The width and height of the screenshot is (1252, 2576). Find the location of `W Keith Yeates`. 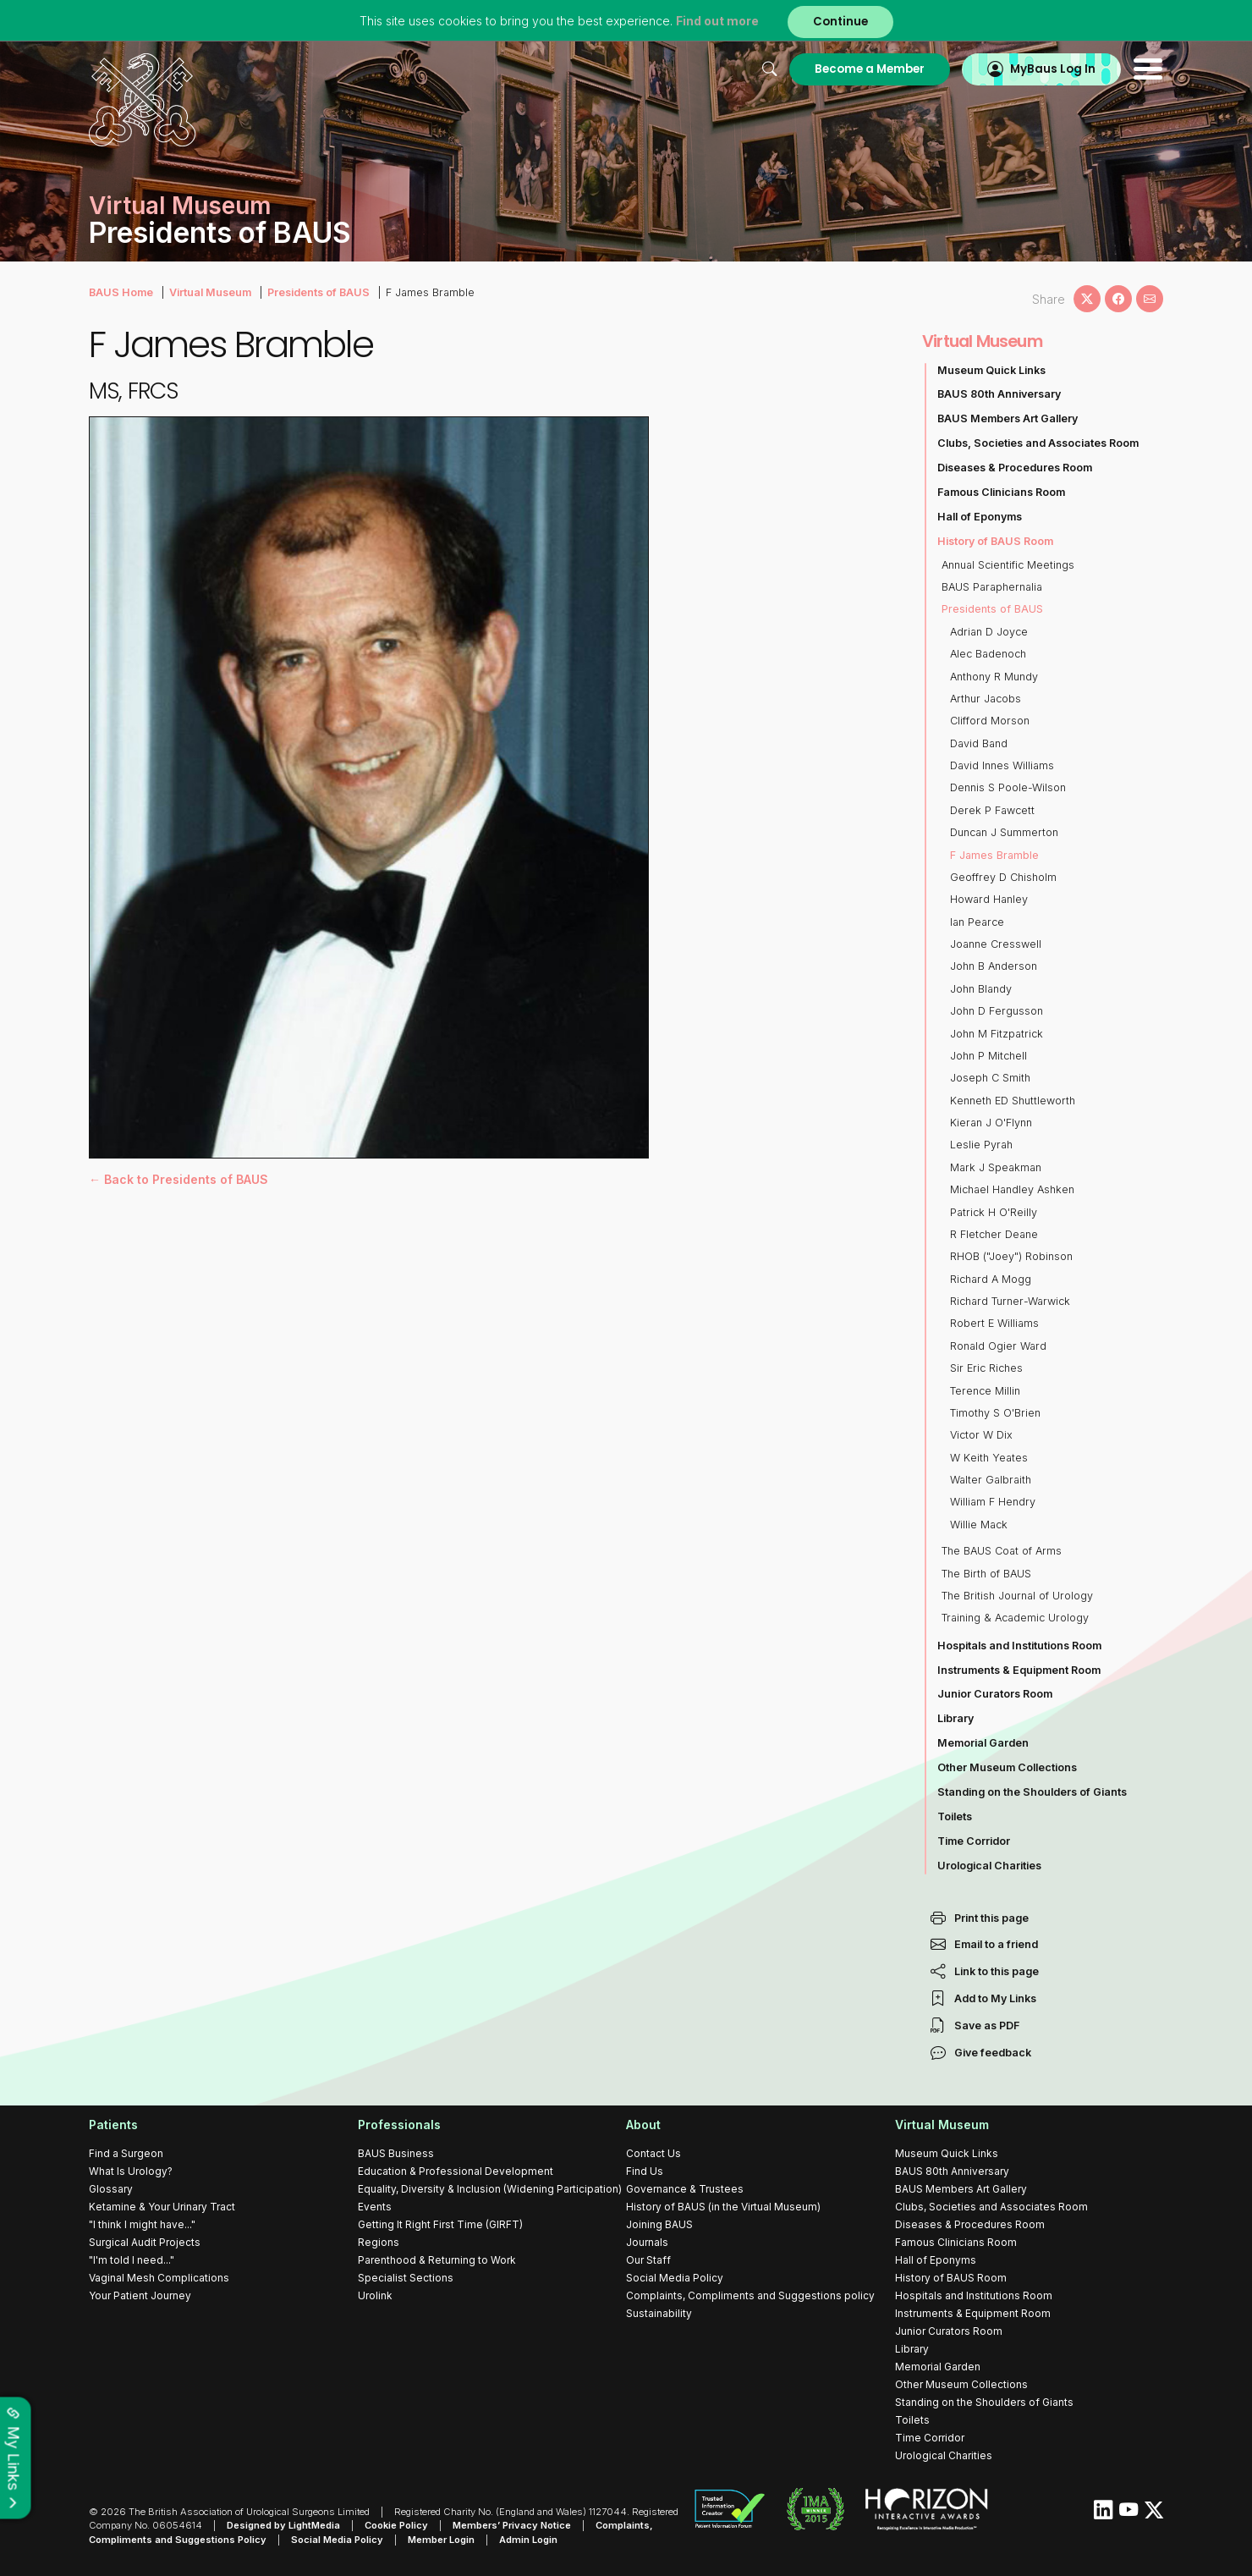

W Keith Yeates is located at coordinates (989, 1457).